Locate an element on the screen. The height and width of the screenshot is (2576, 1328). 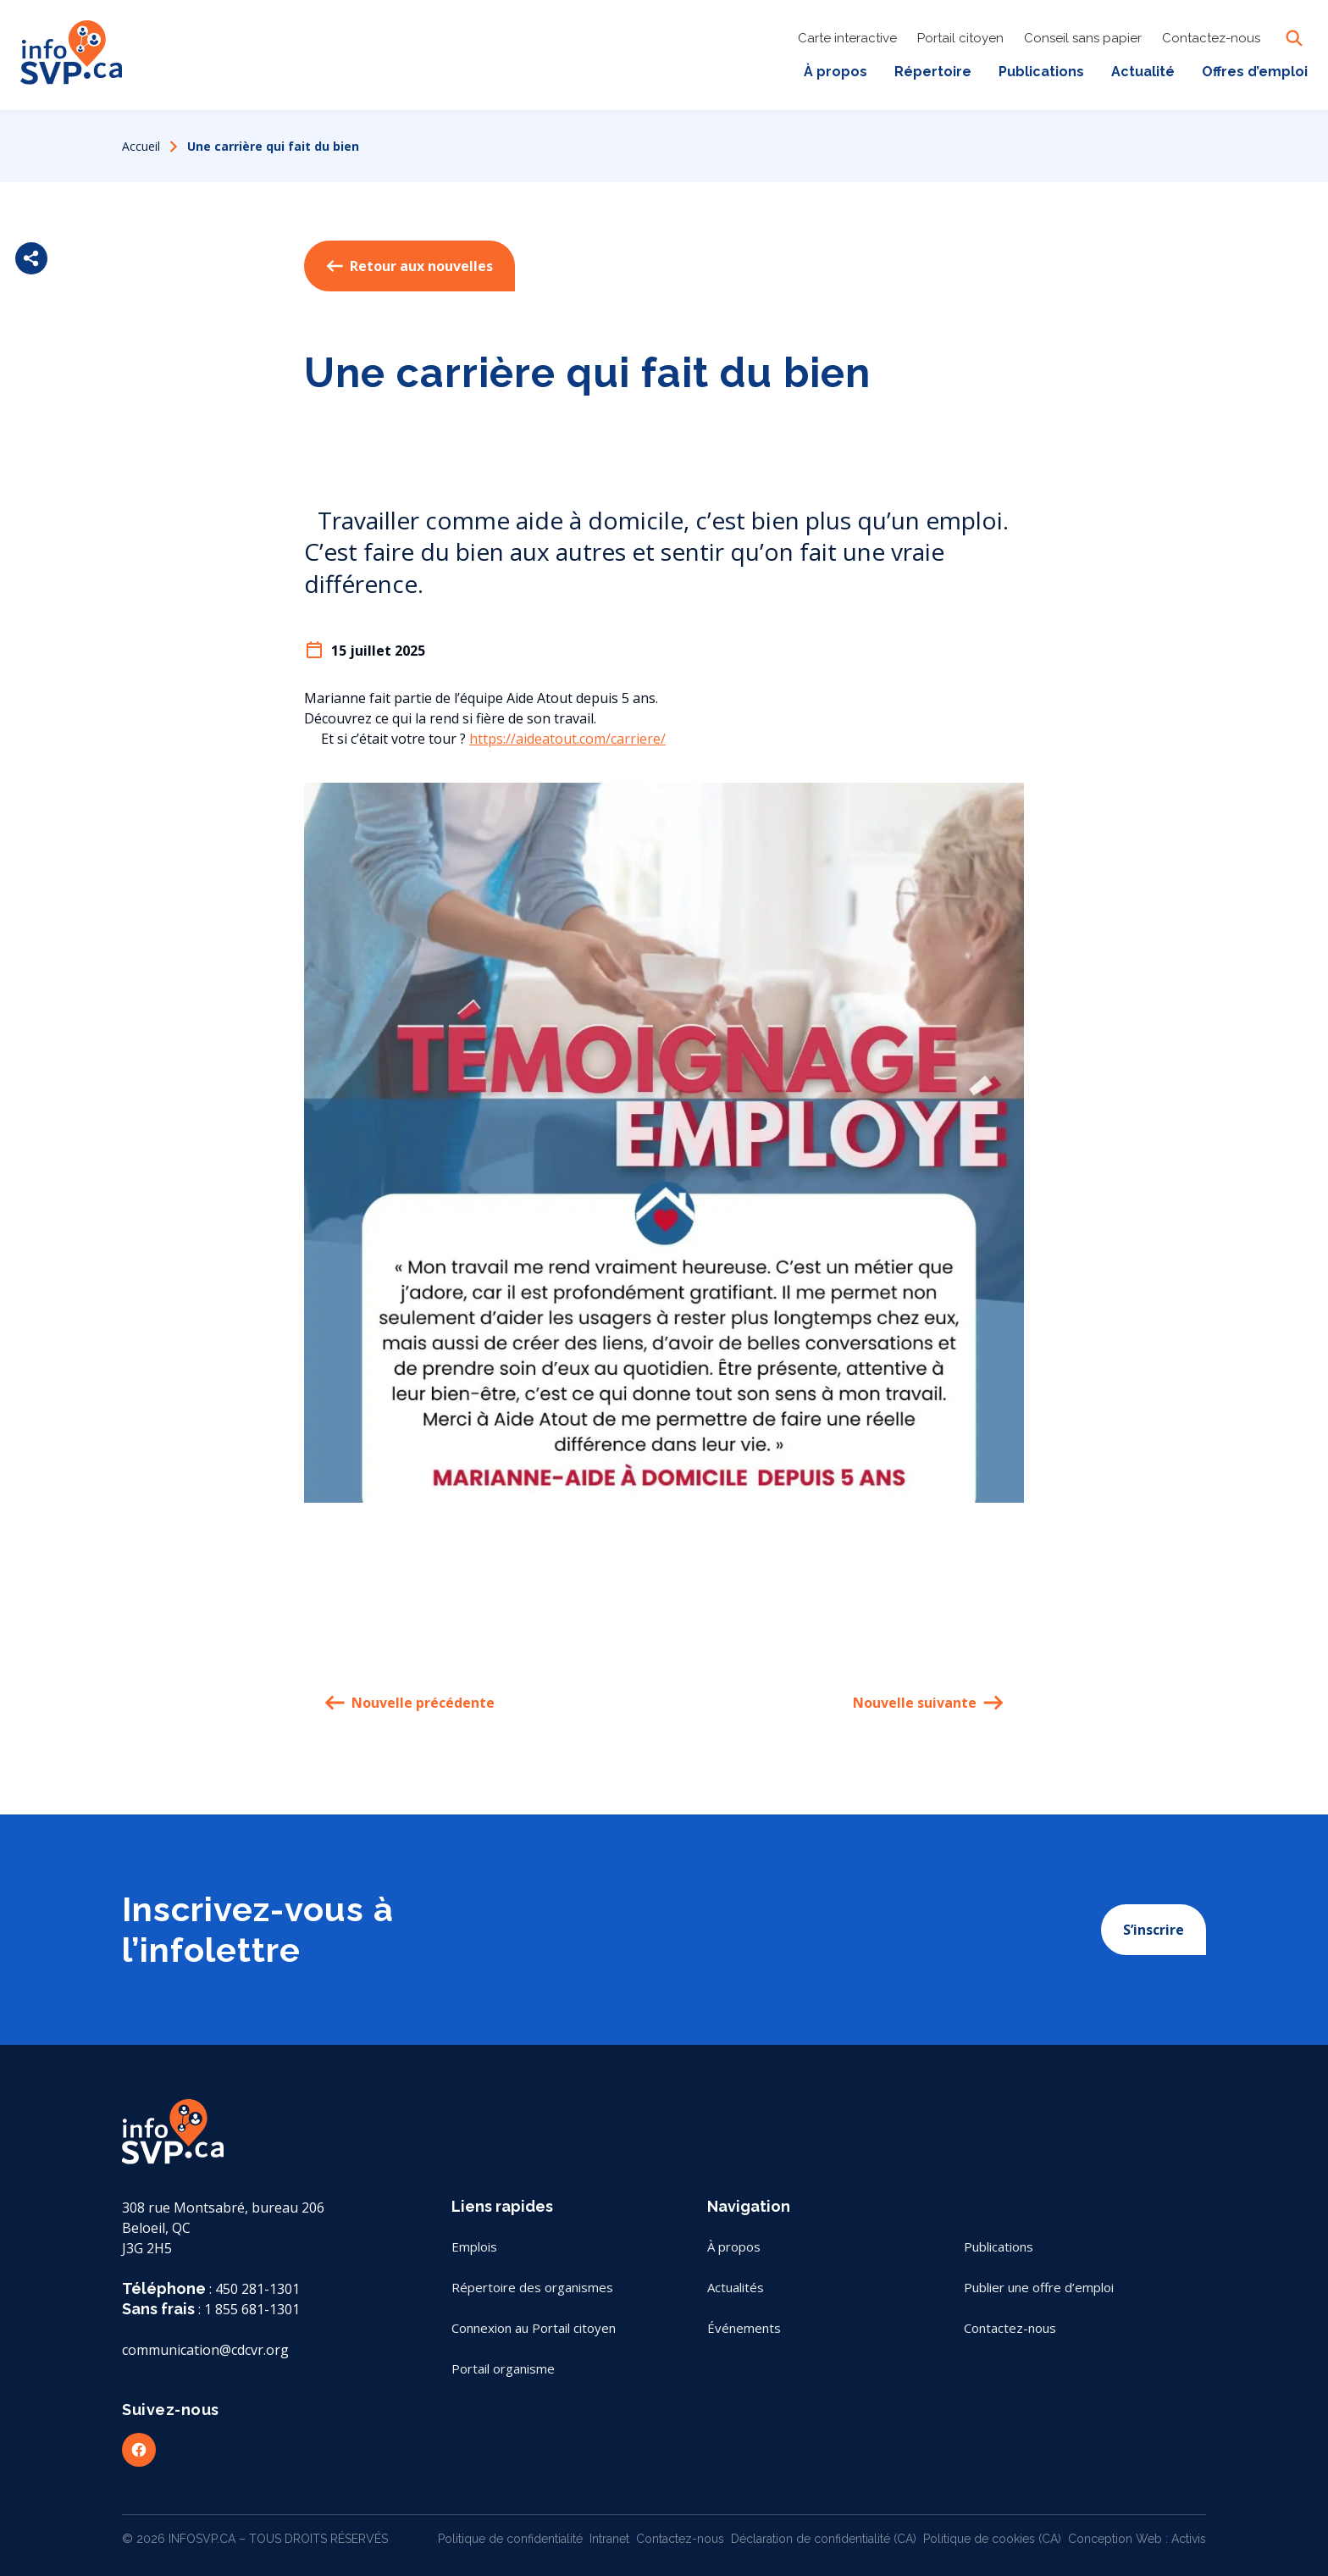
À propos is located at coordinates (835, 72).